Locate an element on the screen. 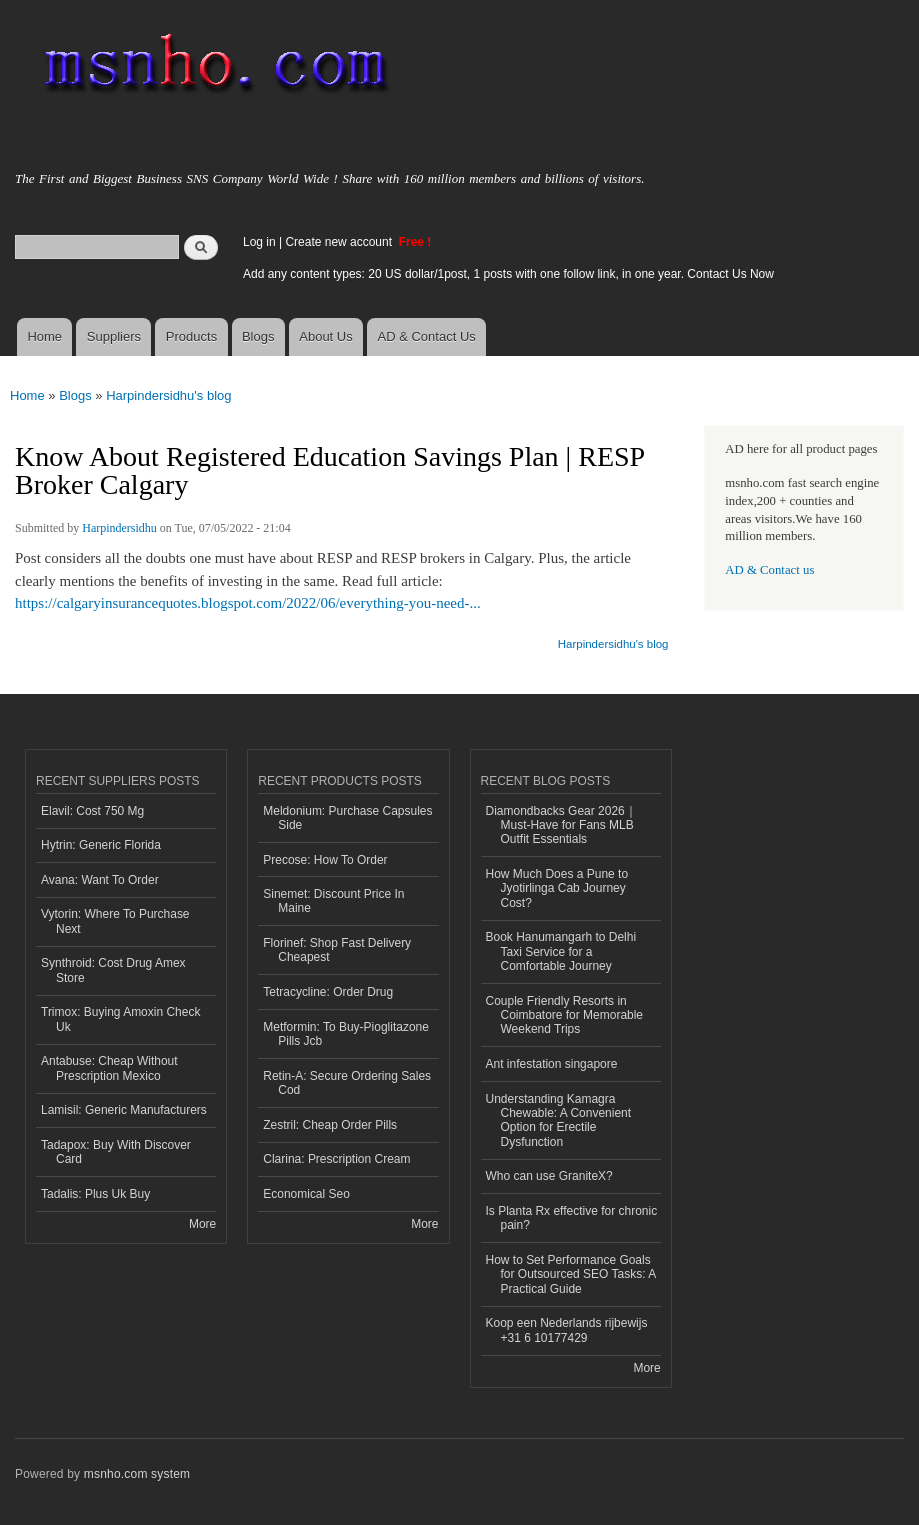  Couple Friendly Resorts in Coimbatore for Memorable Weekend Trips is located at coordinates (565, 1015).